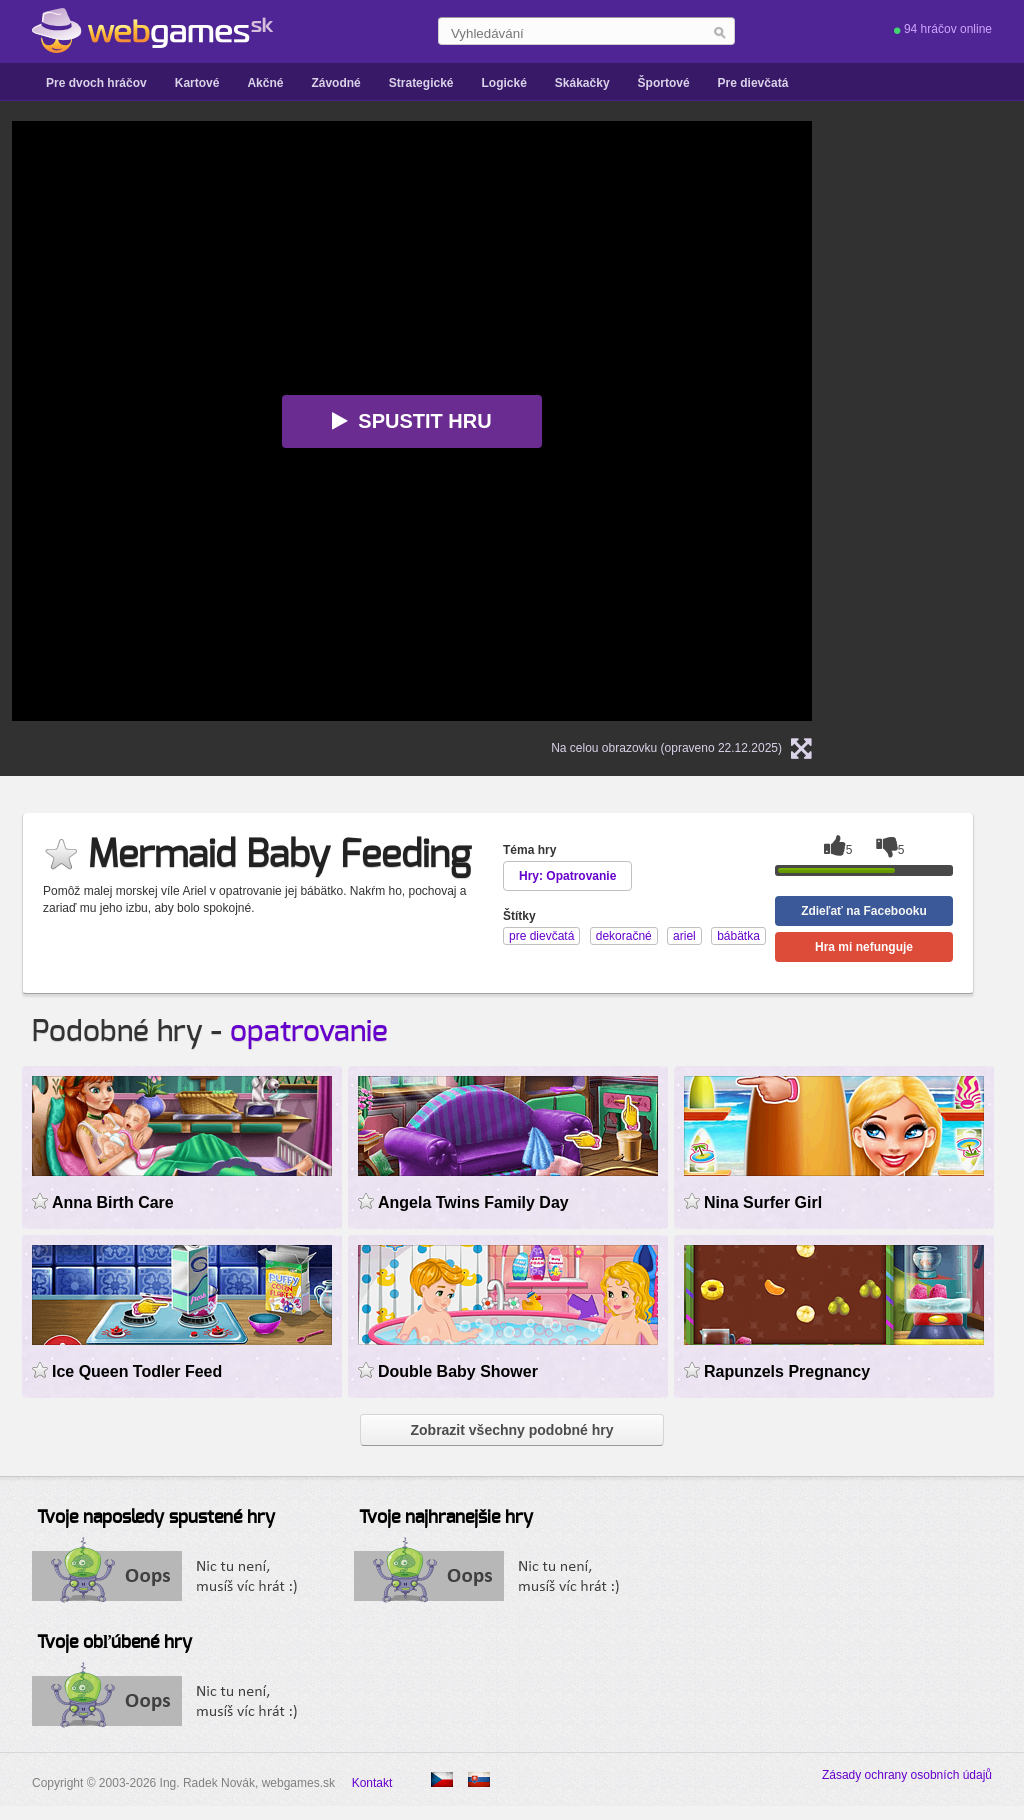 This screenshot has height=1820, width=1024. Describe the element at coordinates (763, 1202) in the screenshot. I see `Nina Surfer Girl` at that location.